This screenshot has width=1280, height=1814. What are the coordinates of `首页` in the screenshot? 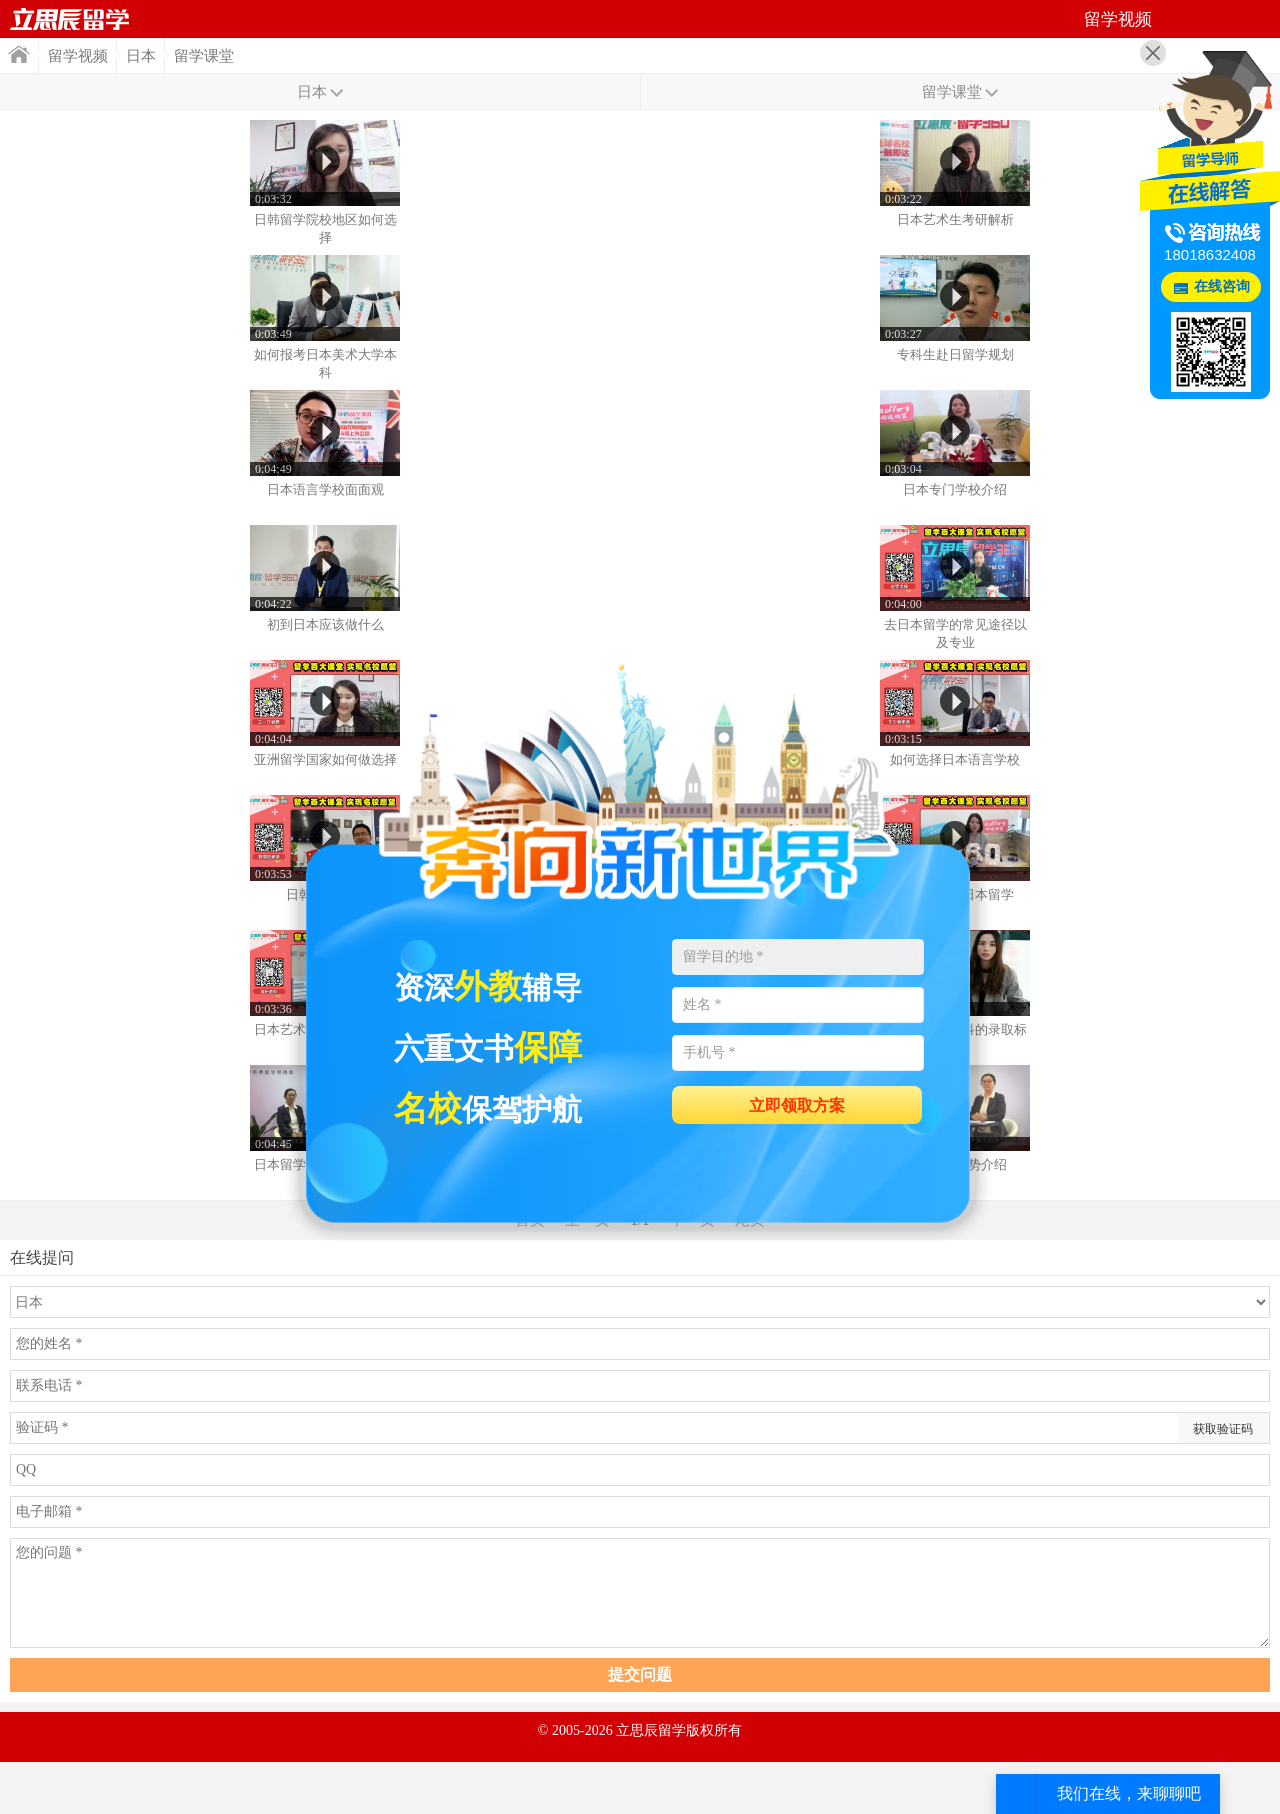 It's located at (70, 19).